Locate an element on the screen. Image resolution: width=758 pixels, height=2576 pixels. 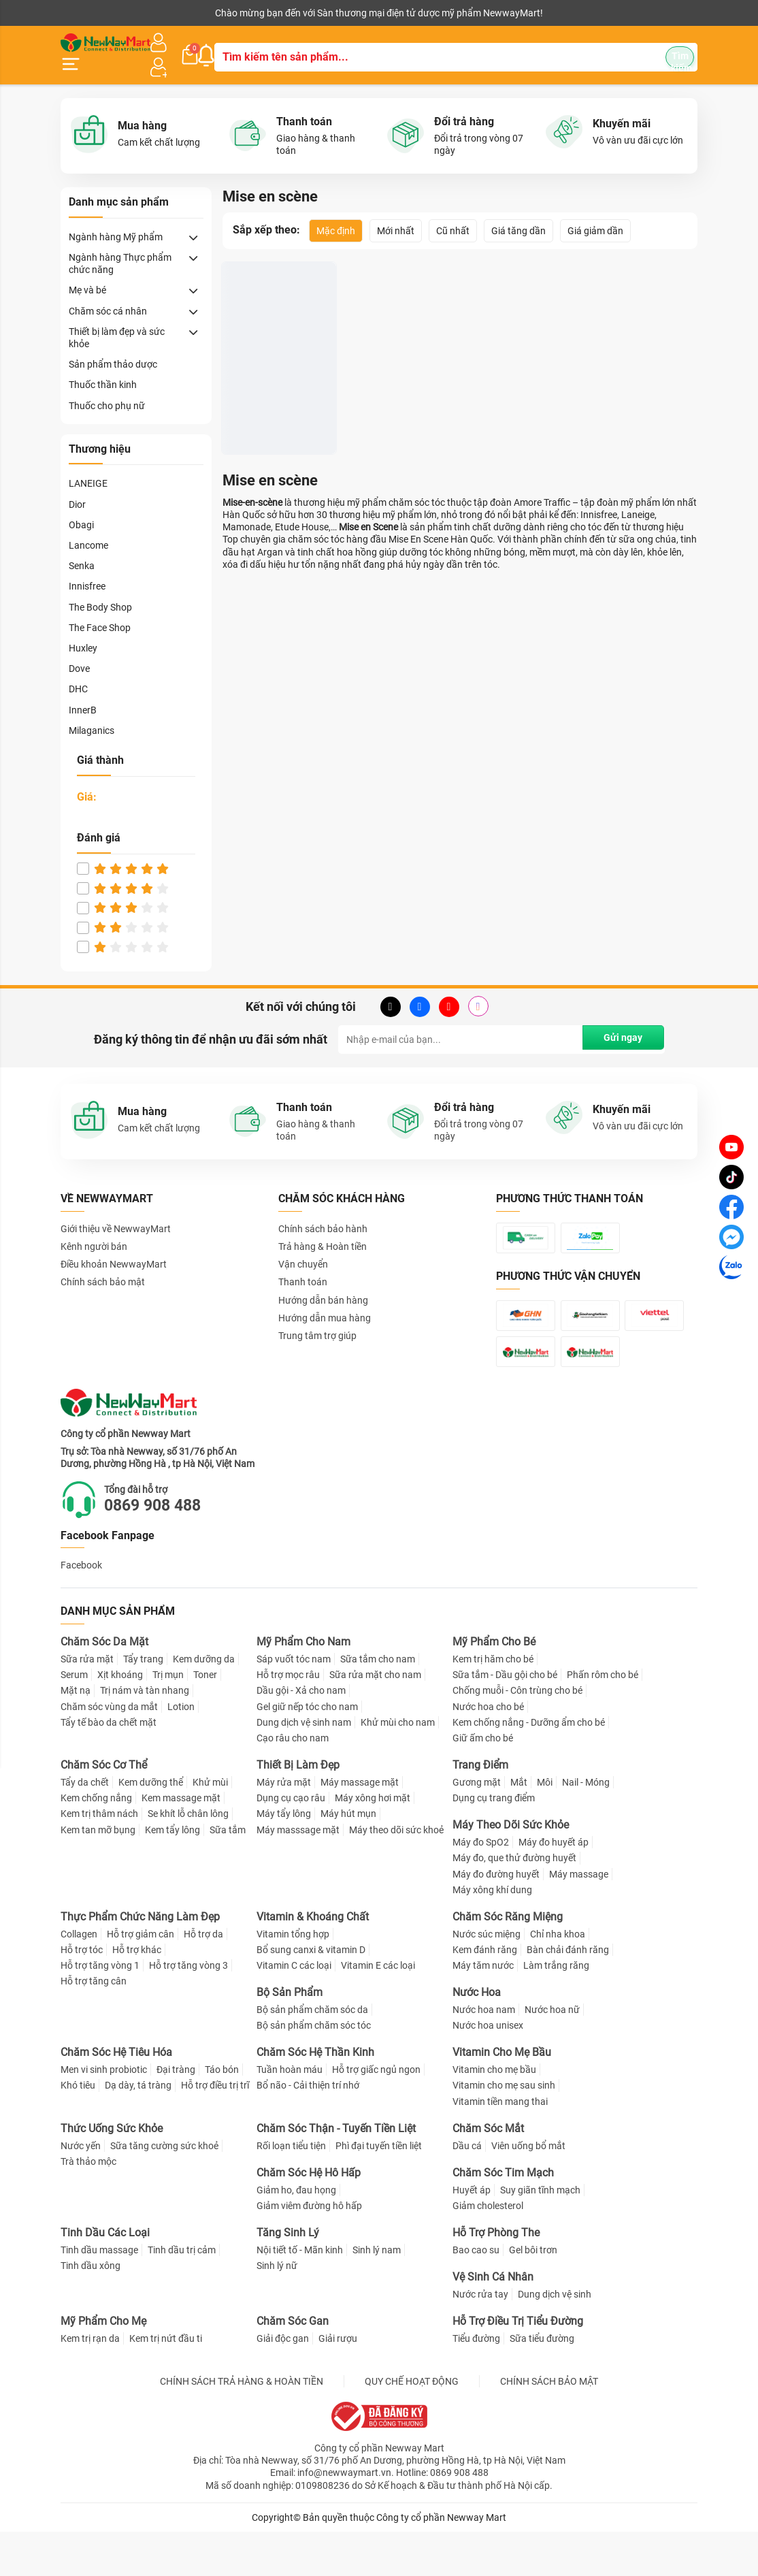
Giới thiệu về NewwayMart is located at coordinates (116, 1211).